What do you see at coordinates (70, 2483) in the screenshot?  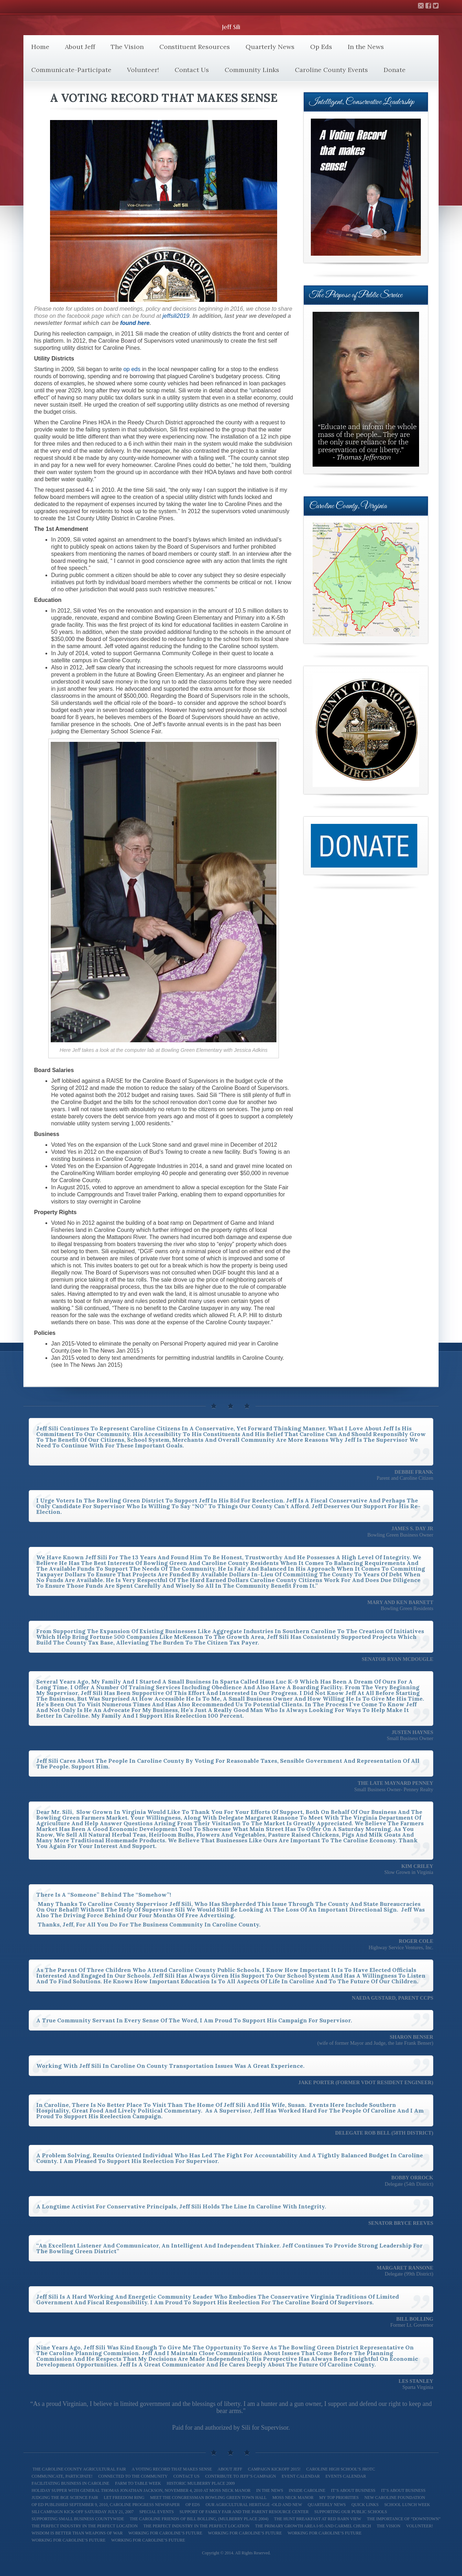 I see `Facilitating Business in Caroline` at bounding box center [70, 2483].